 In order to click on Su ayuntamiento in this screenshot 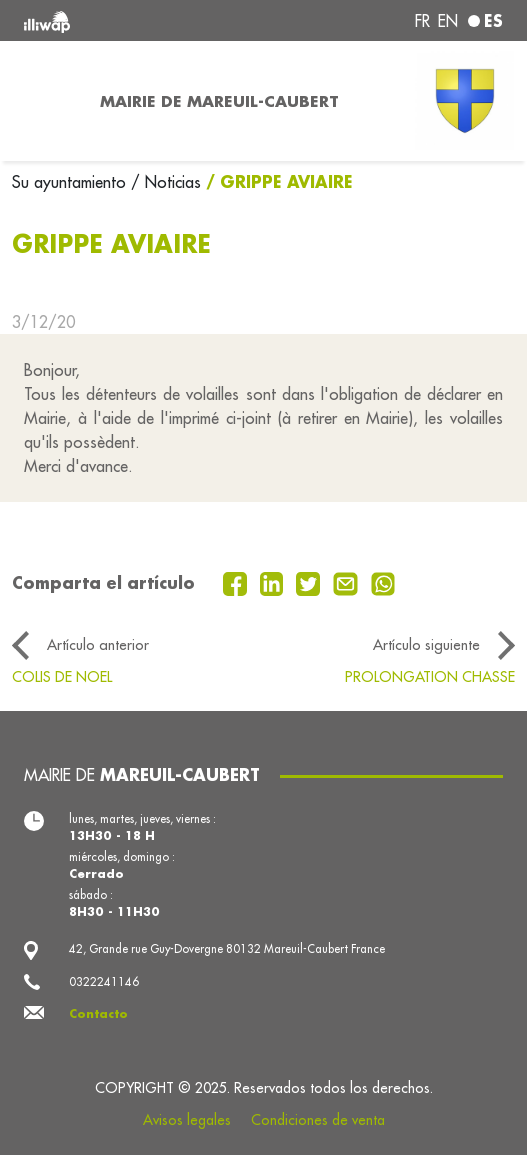, I will do `click(71, 182)`.